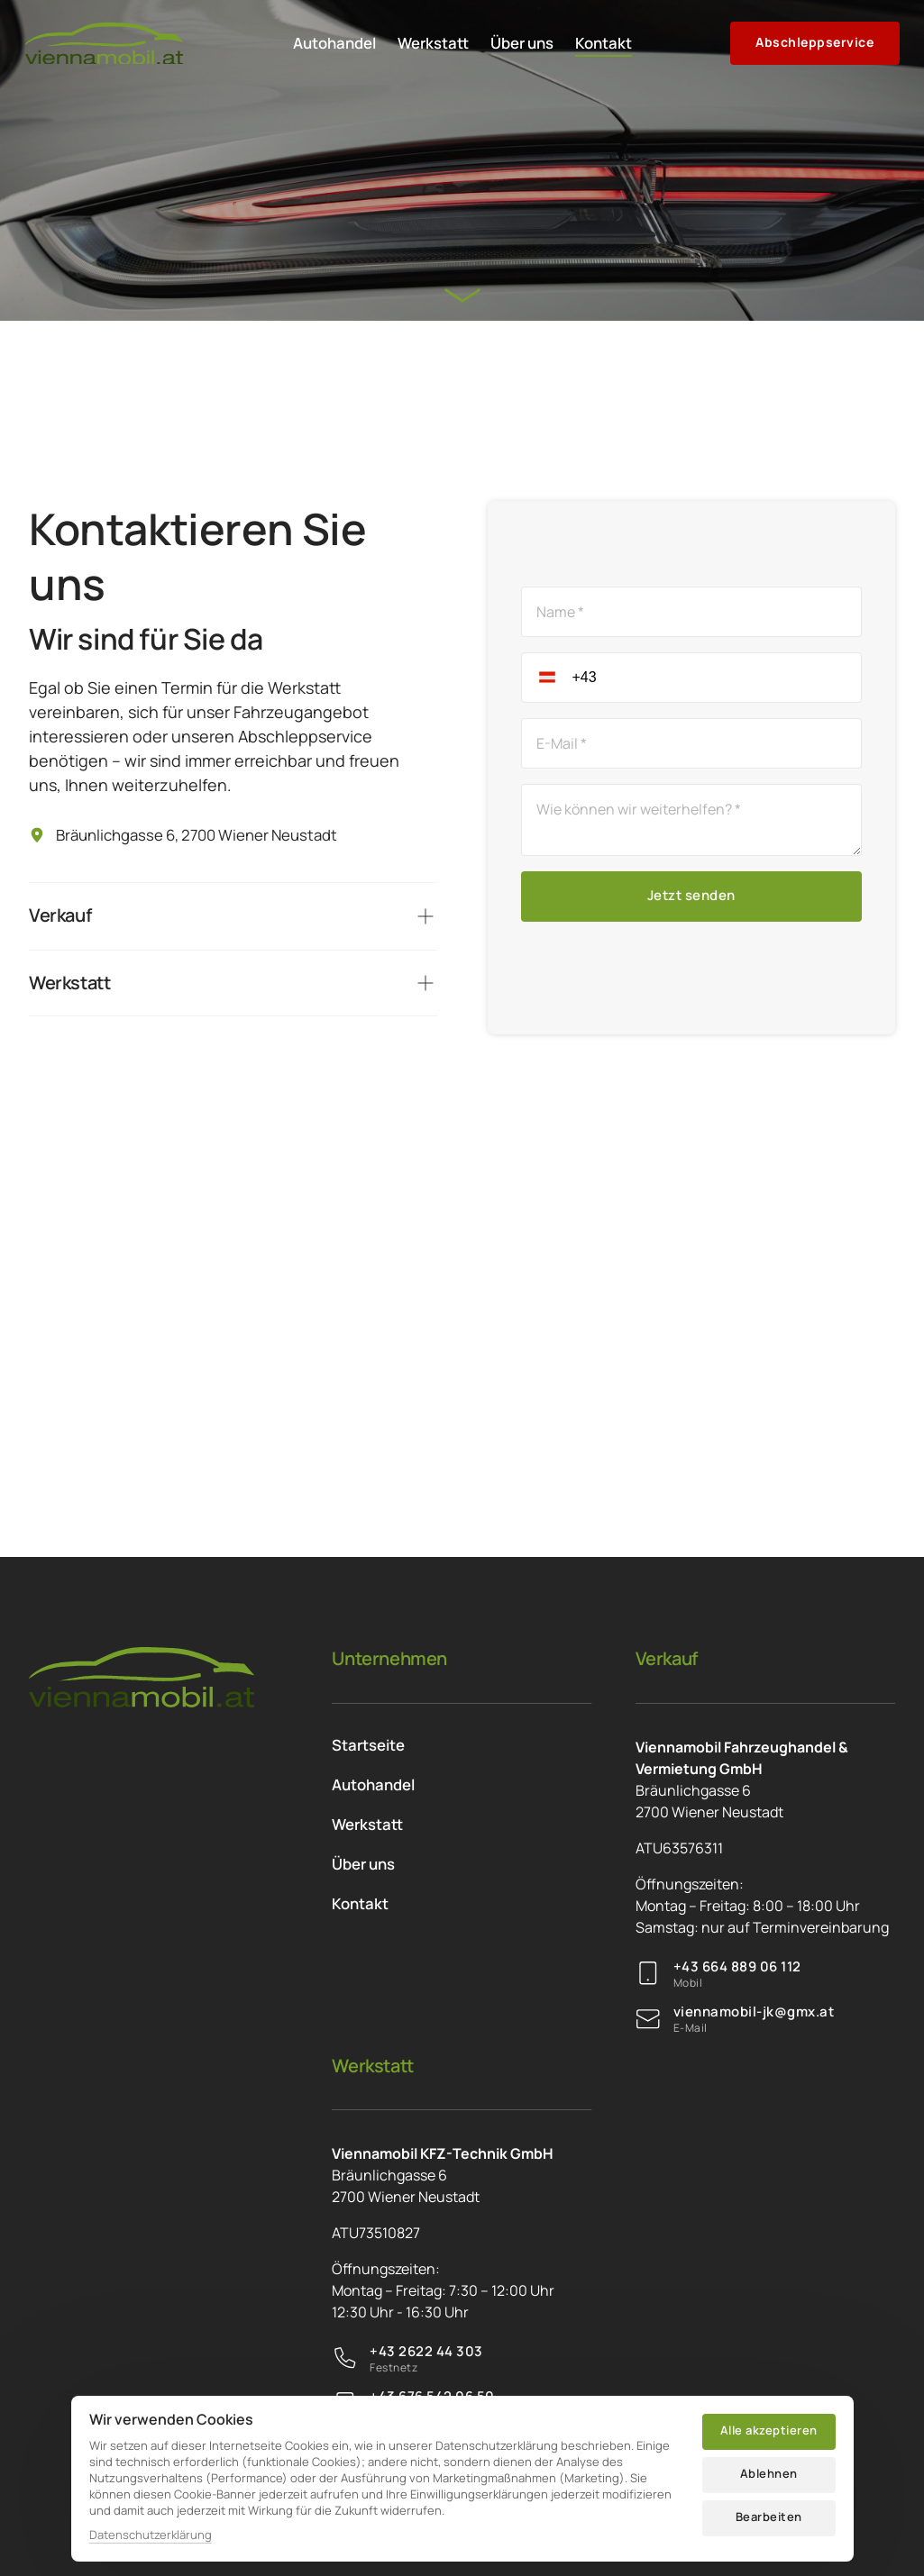 The image size is (924, 2576). I want to click on Datenschutzerklärung, so click(150, 2534).